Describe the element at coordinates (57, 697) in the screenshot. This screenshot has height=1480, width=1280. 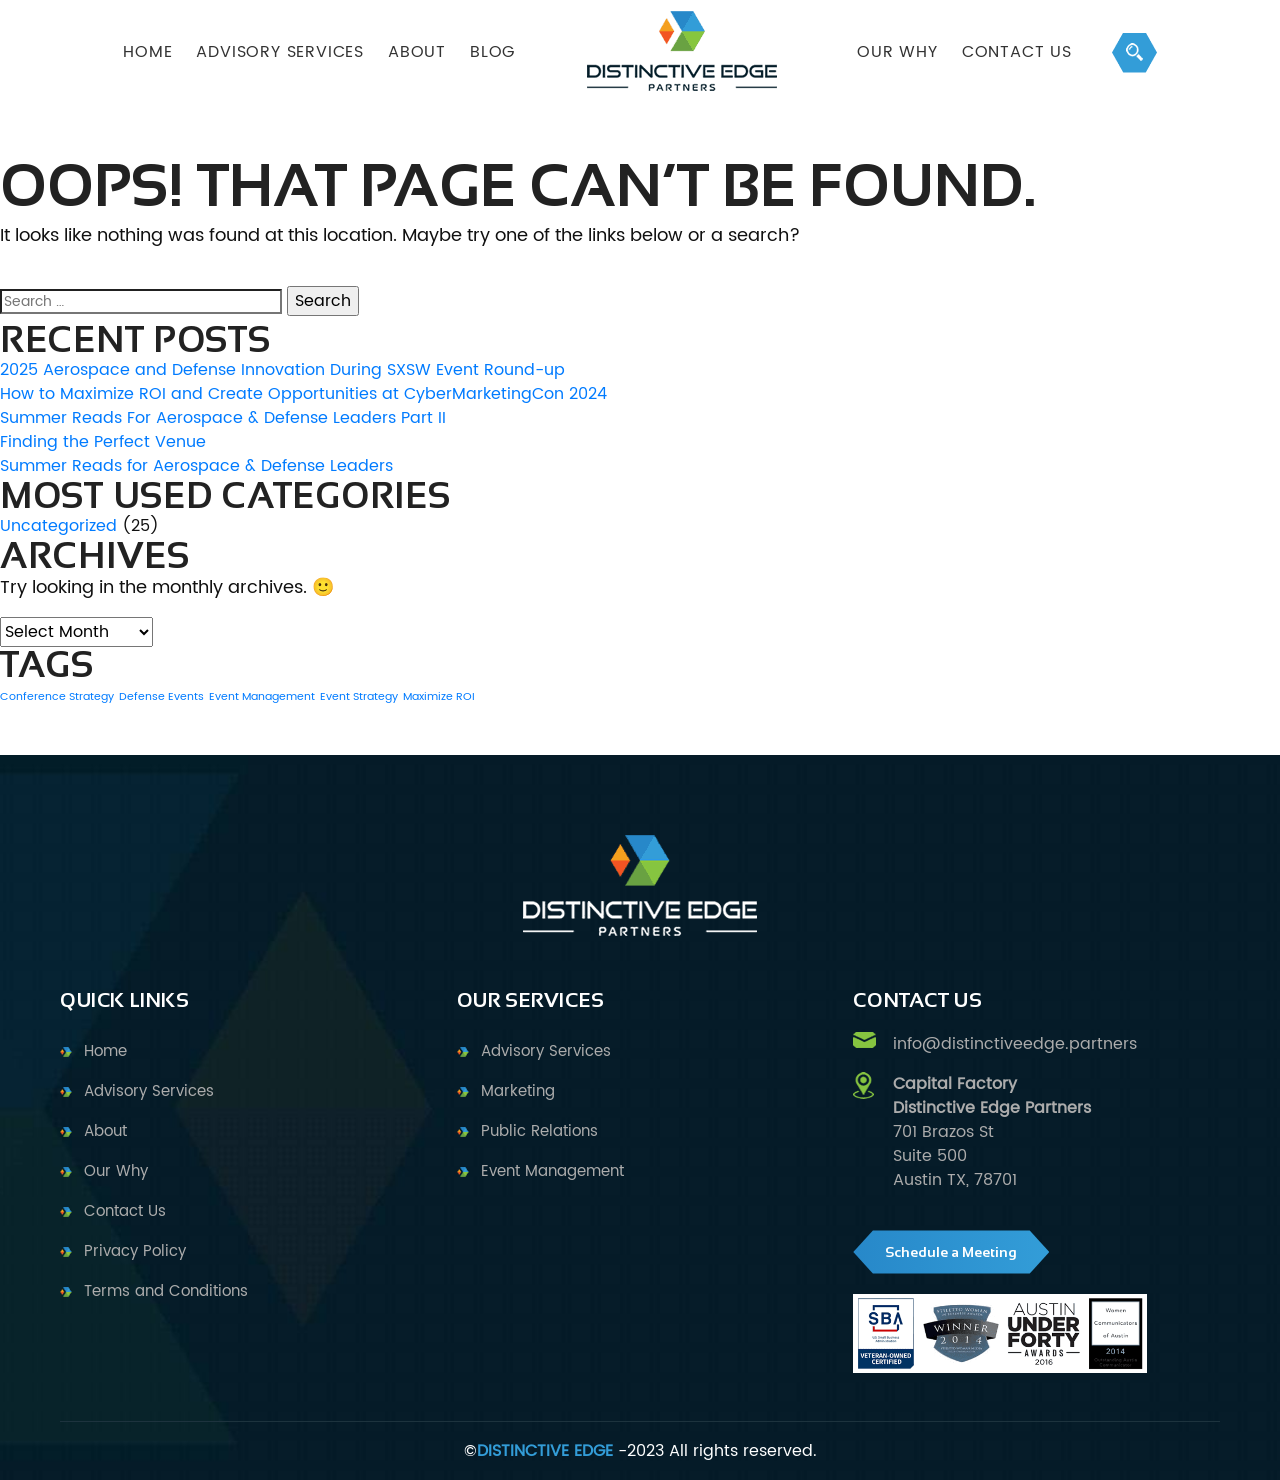
I see `Conference Strategy [Conference Strategy (1 item)]` at that location.